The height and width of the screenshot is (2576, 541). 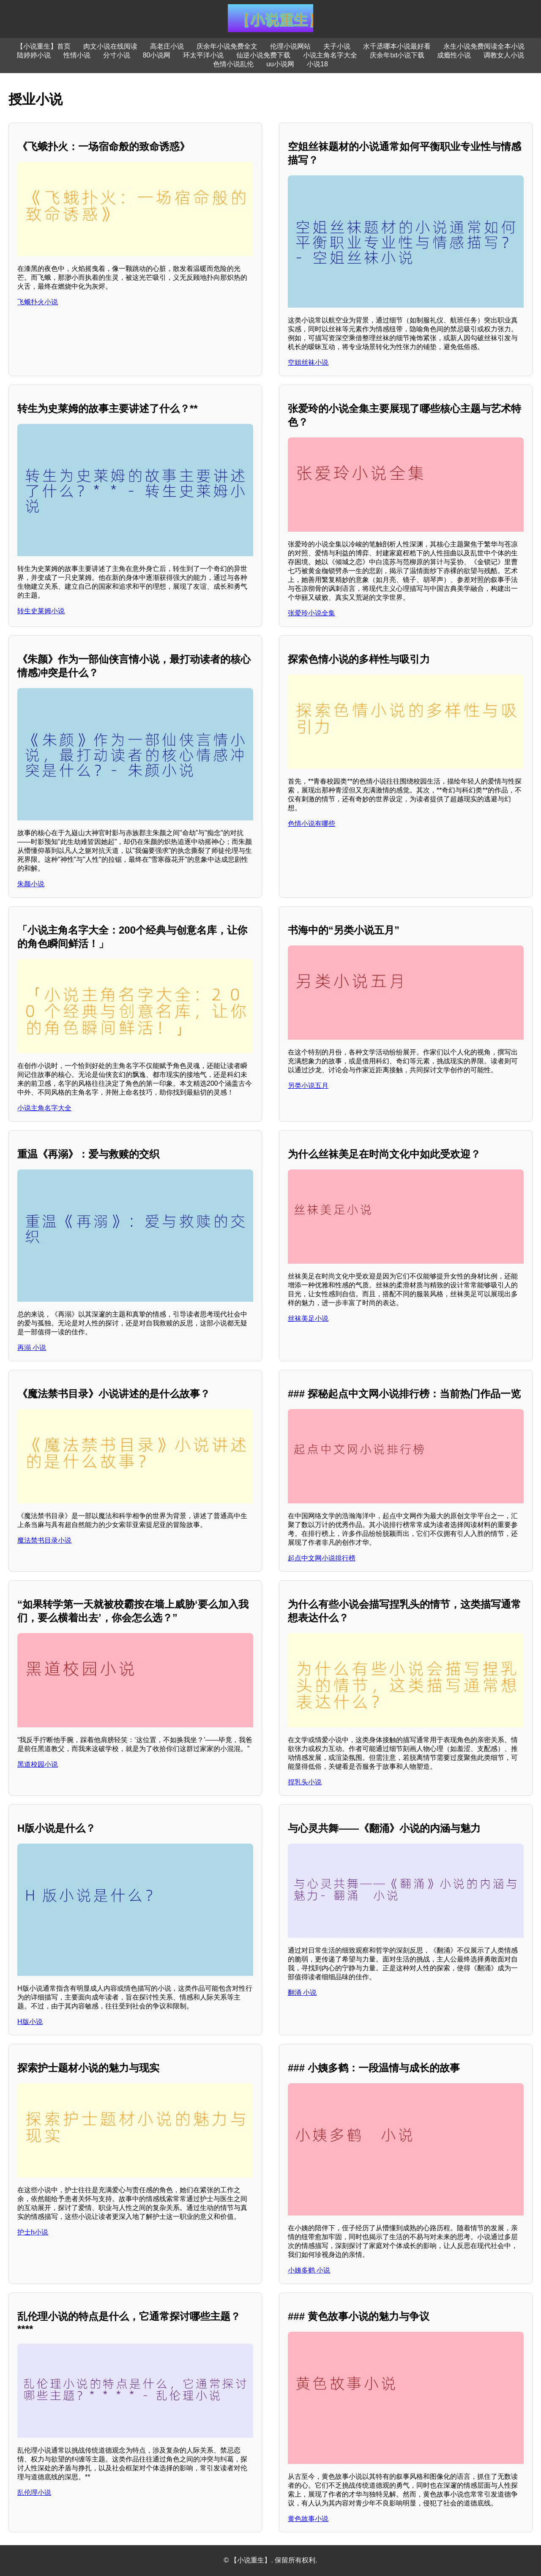 What do you see at coordinates (308, 2518) in the screenshot?
I see `黄色故事小说` at bounding box center [308, 2518].